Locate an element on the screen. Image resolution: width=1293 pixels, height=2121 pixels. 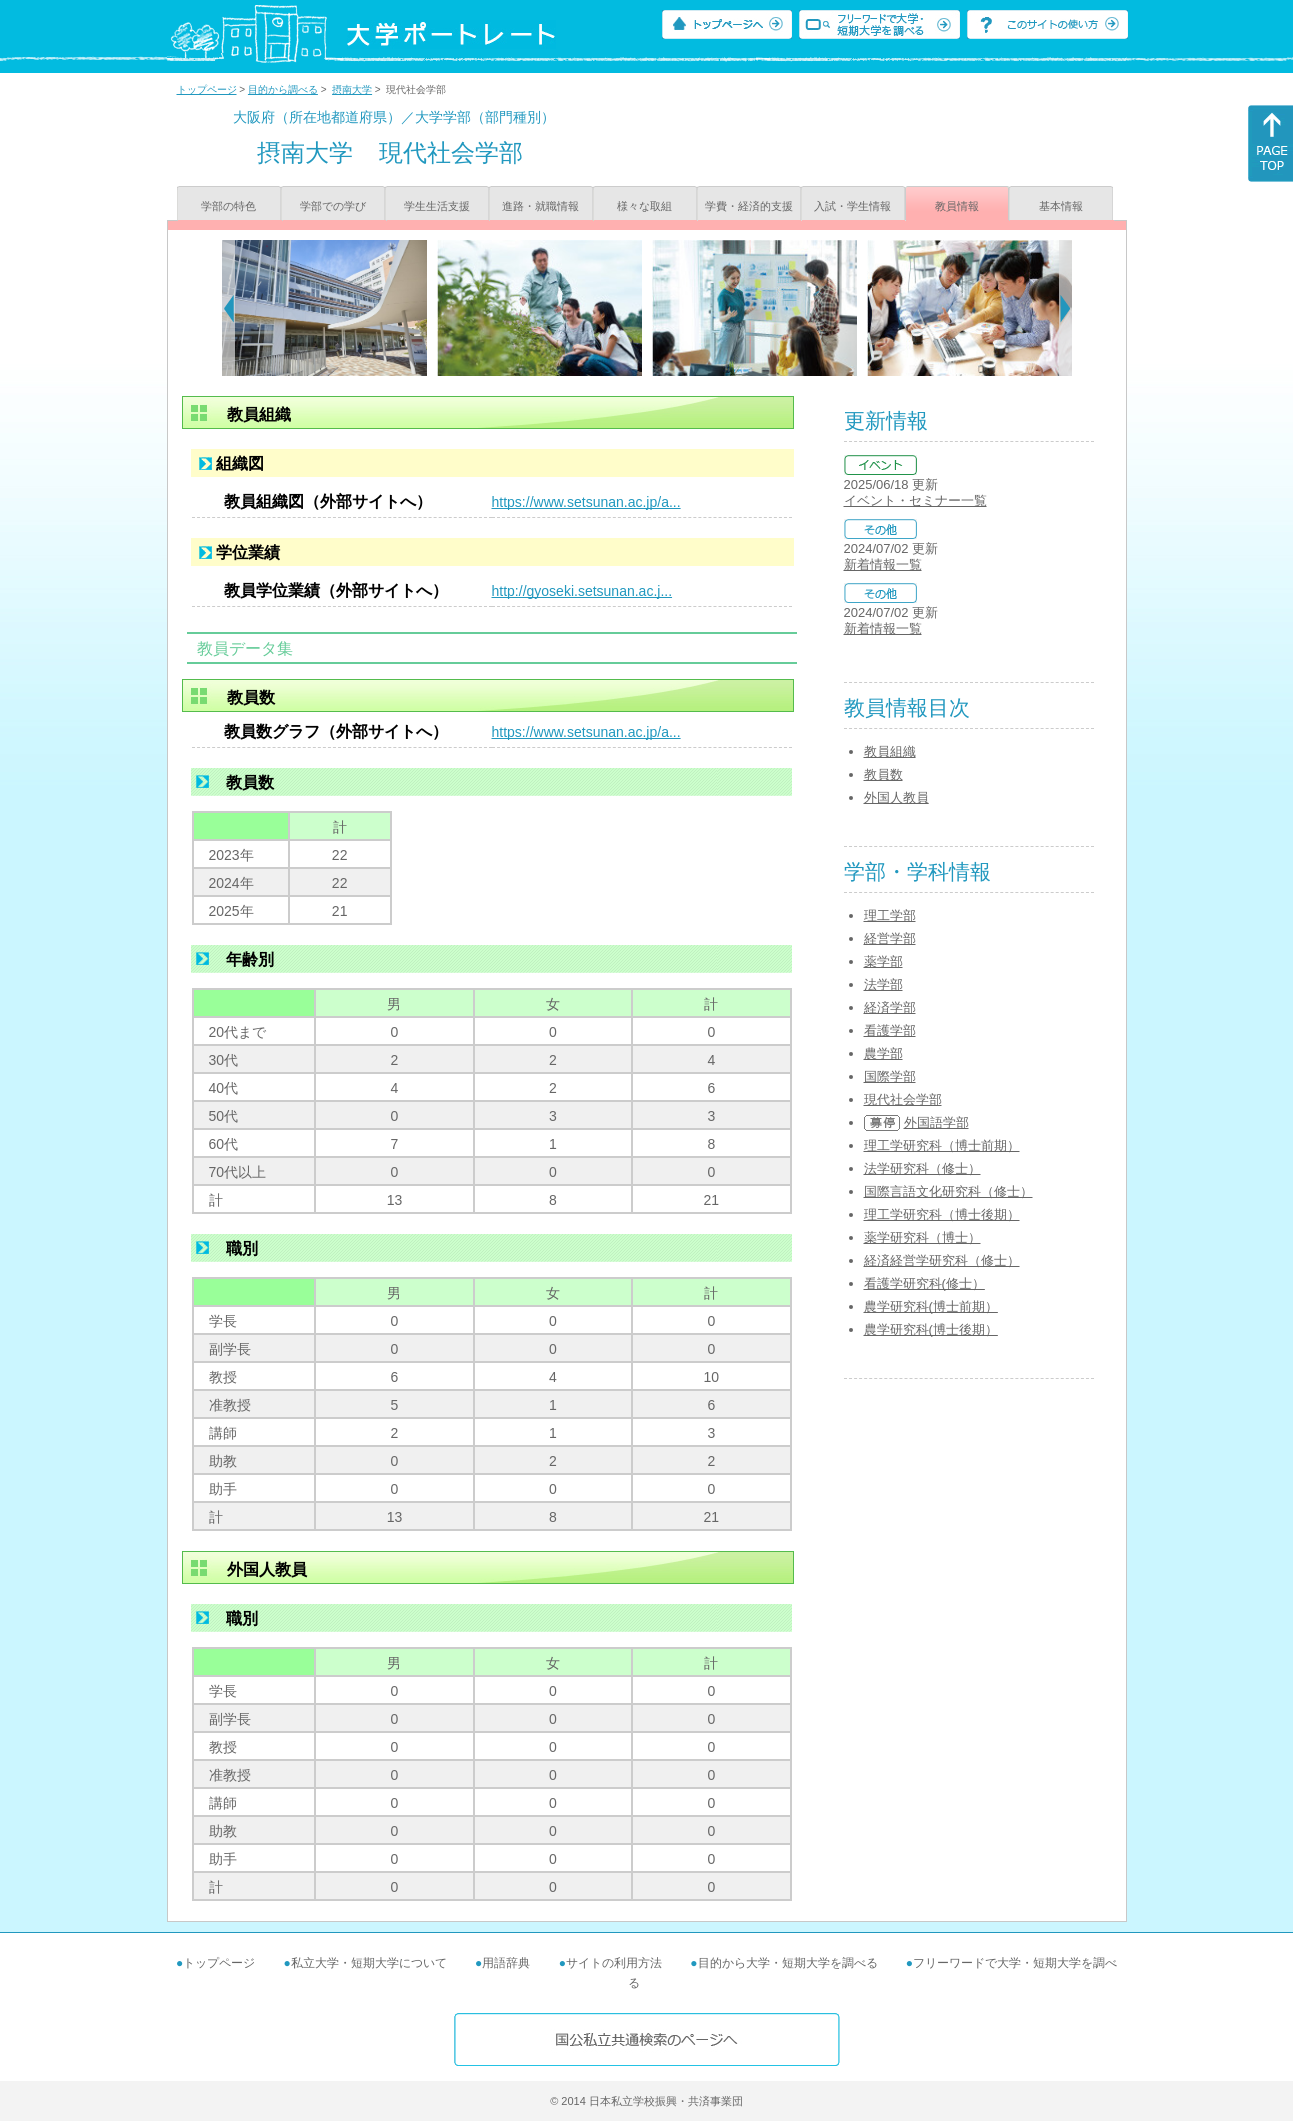
http://gyoseki.setsunan.ac.j... is located at coordinates (582, 591).